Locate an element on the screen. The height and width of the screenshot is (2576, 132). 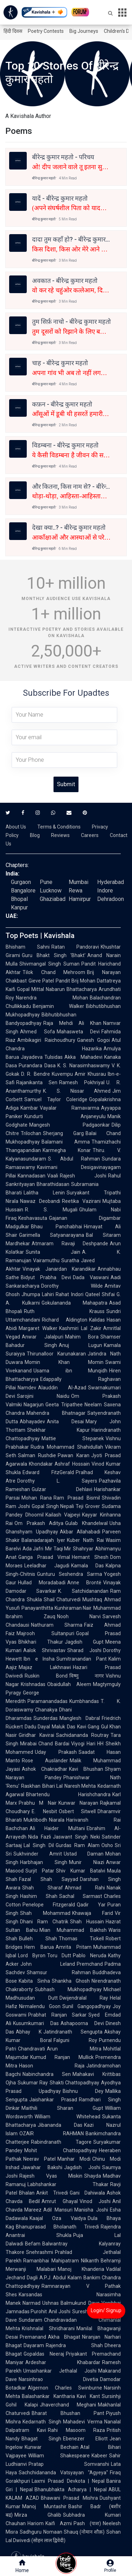
Shah Mohammad is located at coordinates (45, 1913).